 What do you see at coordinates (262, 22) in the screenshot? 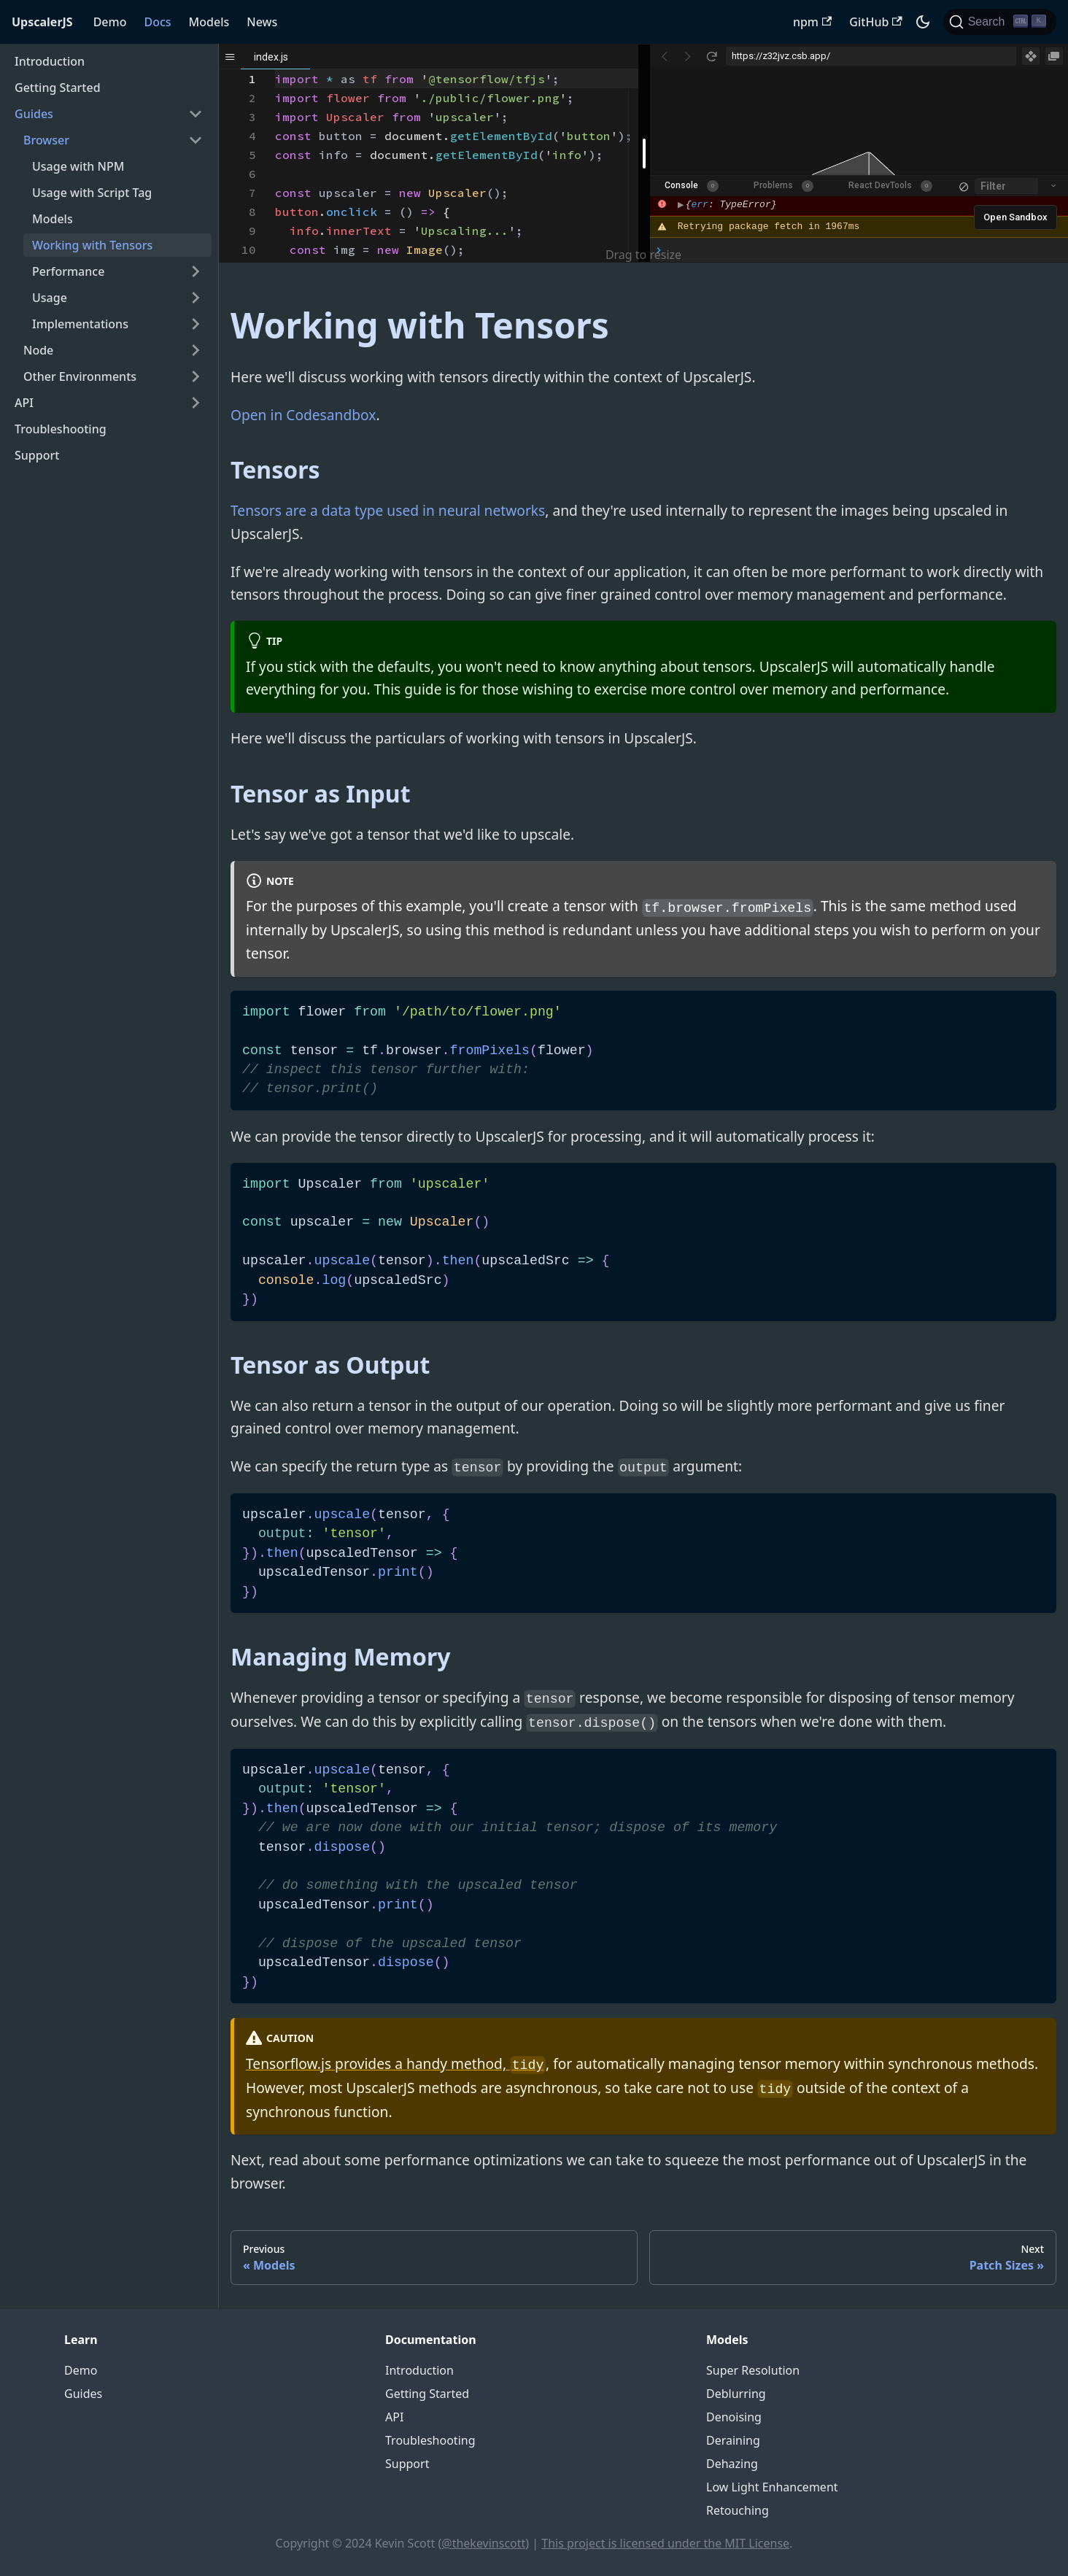
I see `News` at bounding box center [262, 22].